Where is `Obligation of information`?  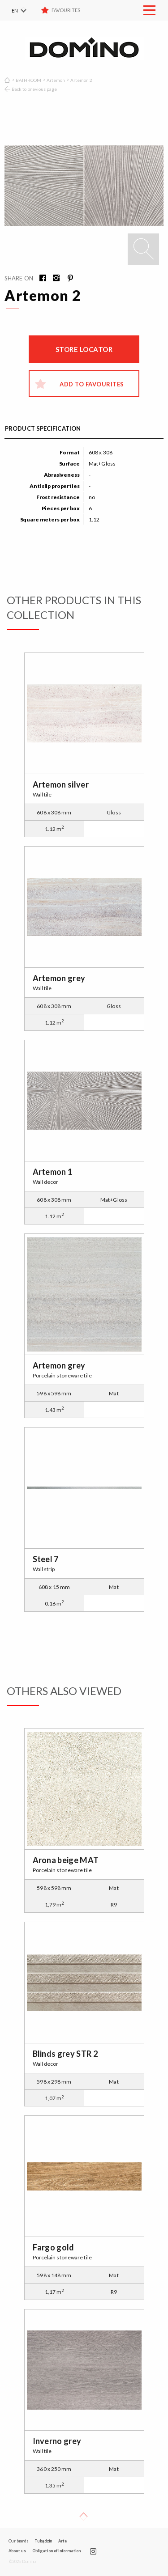 Obligation of information is located at coordinates (56, 2551).